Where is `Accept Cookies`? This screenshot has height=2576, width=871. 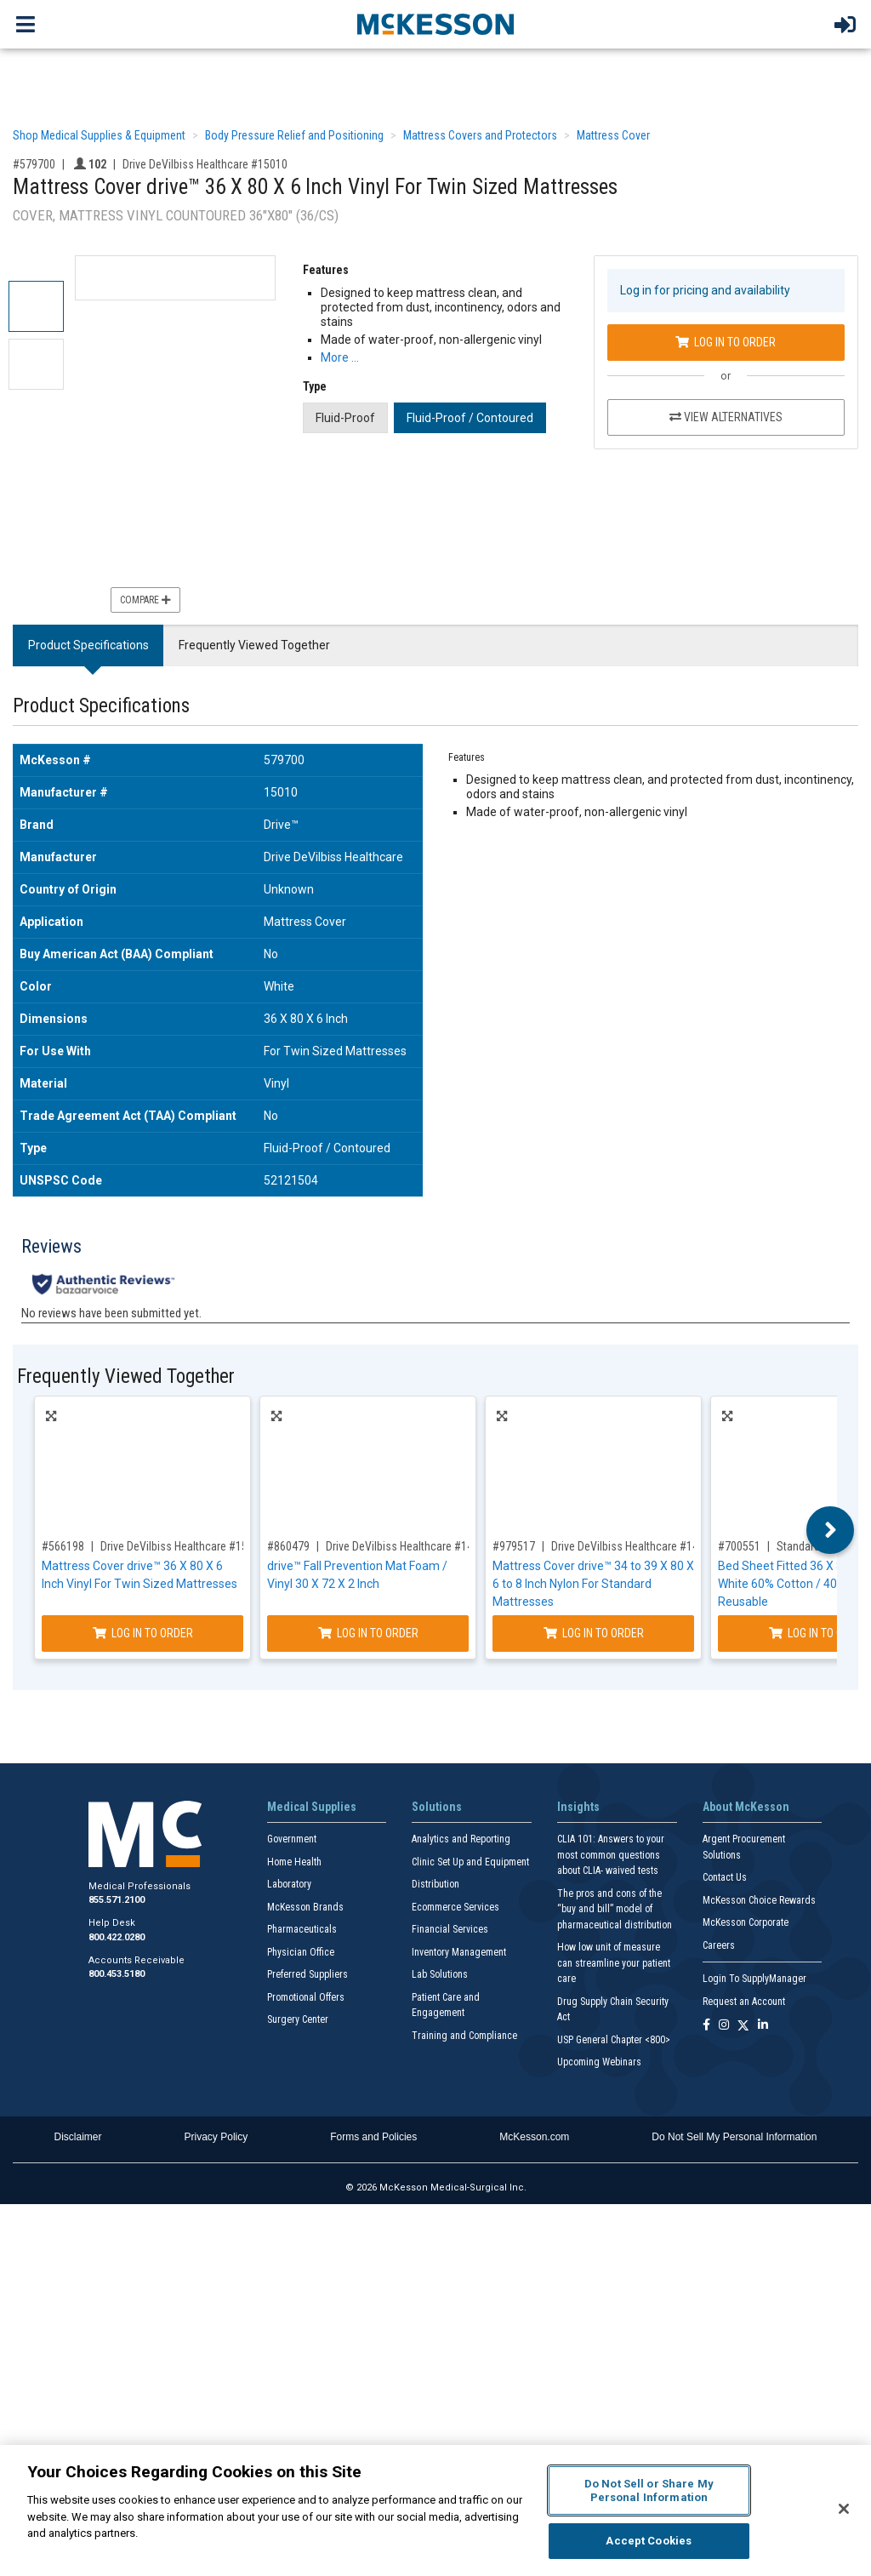
Accept Cookies is located at coordinates (649, 2540).